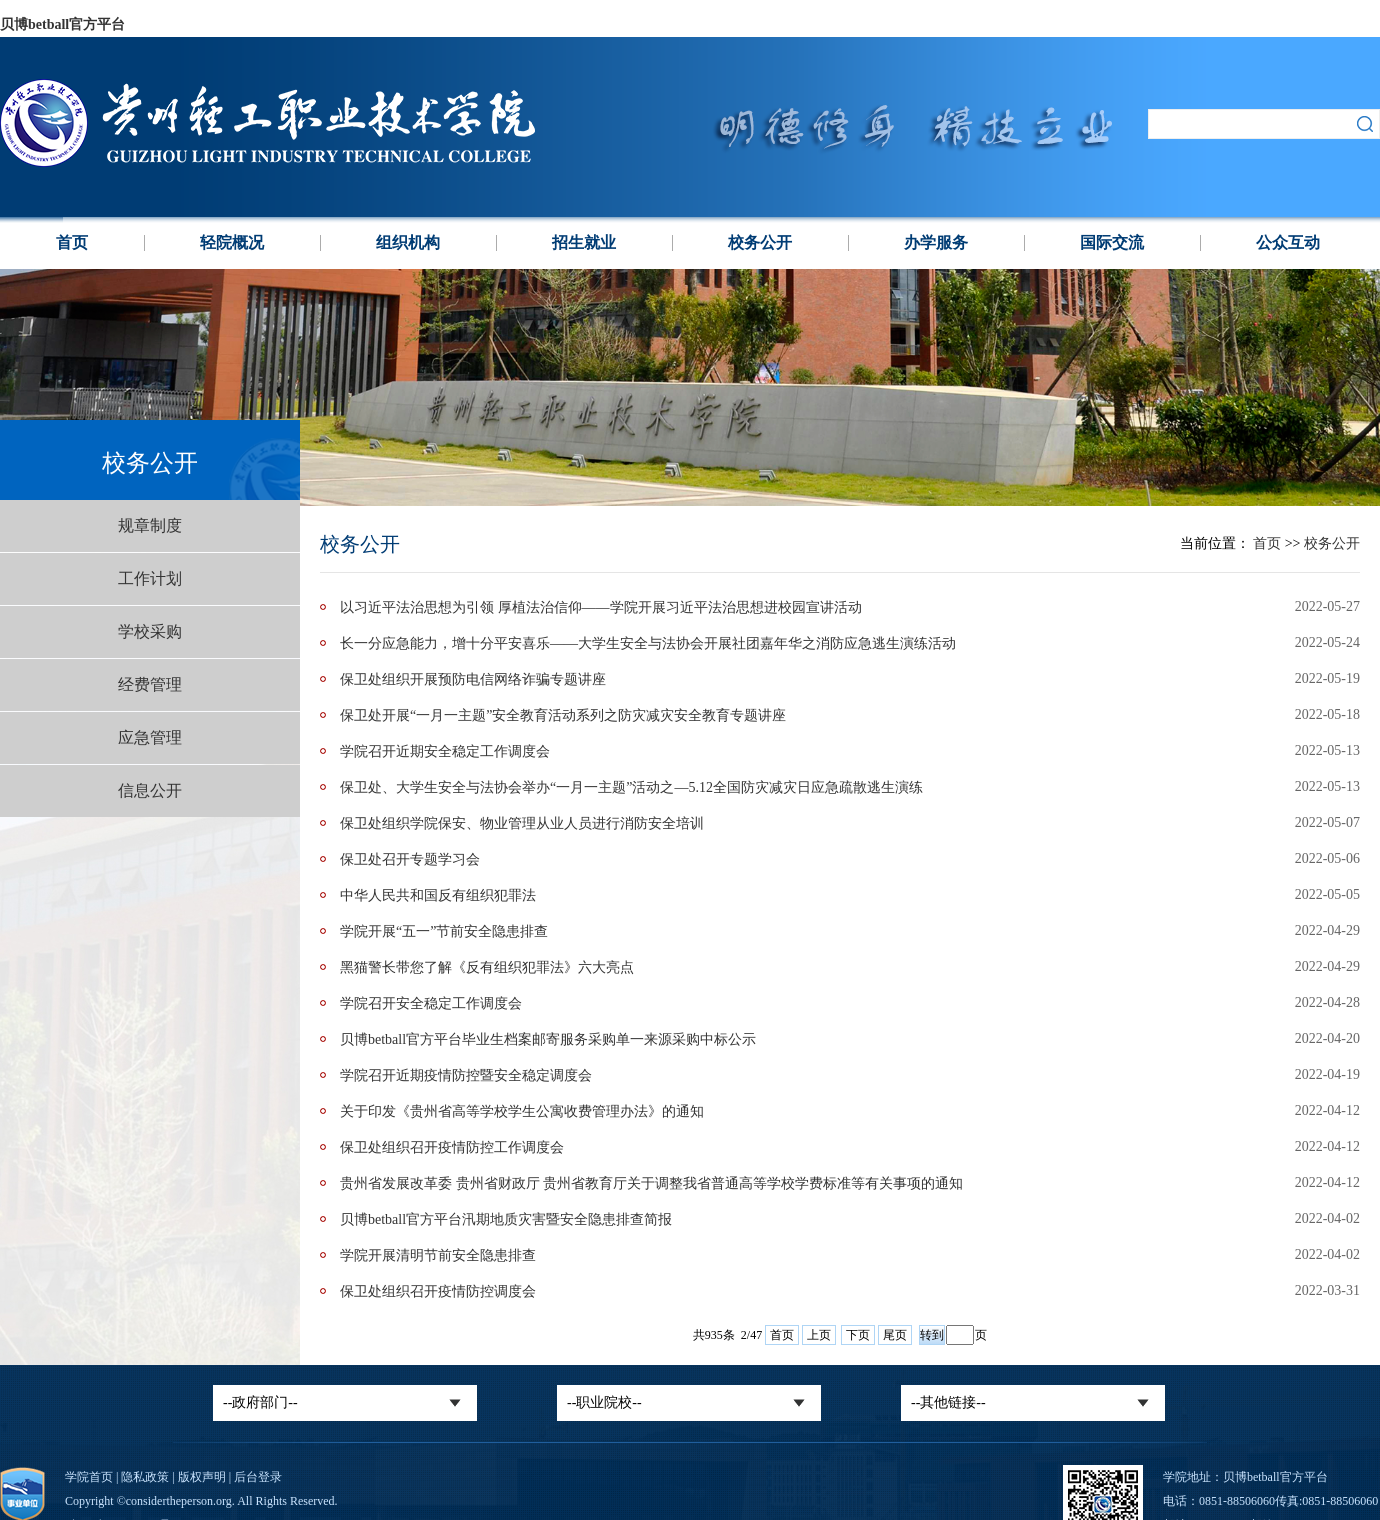 The height and width of the screenshot is (1520, 1380). What do you see at coordinates (408, 242) in the screenshot?
I see `组织机构` at bounding box center [408, 242].